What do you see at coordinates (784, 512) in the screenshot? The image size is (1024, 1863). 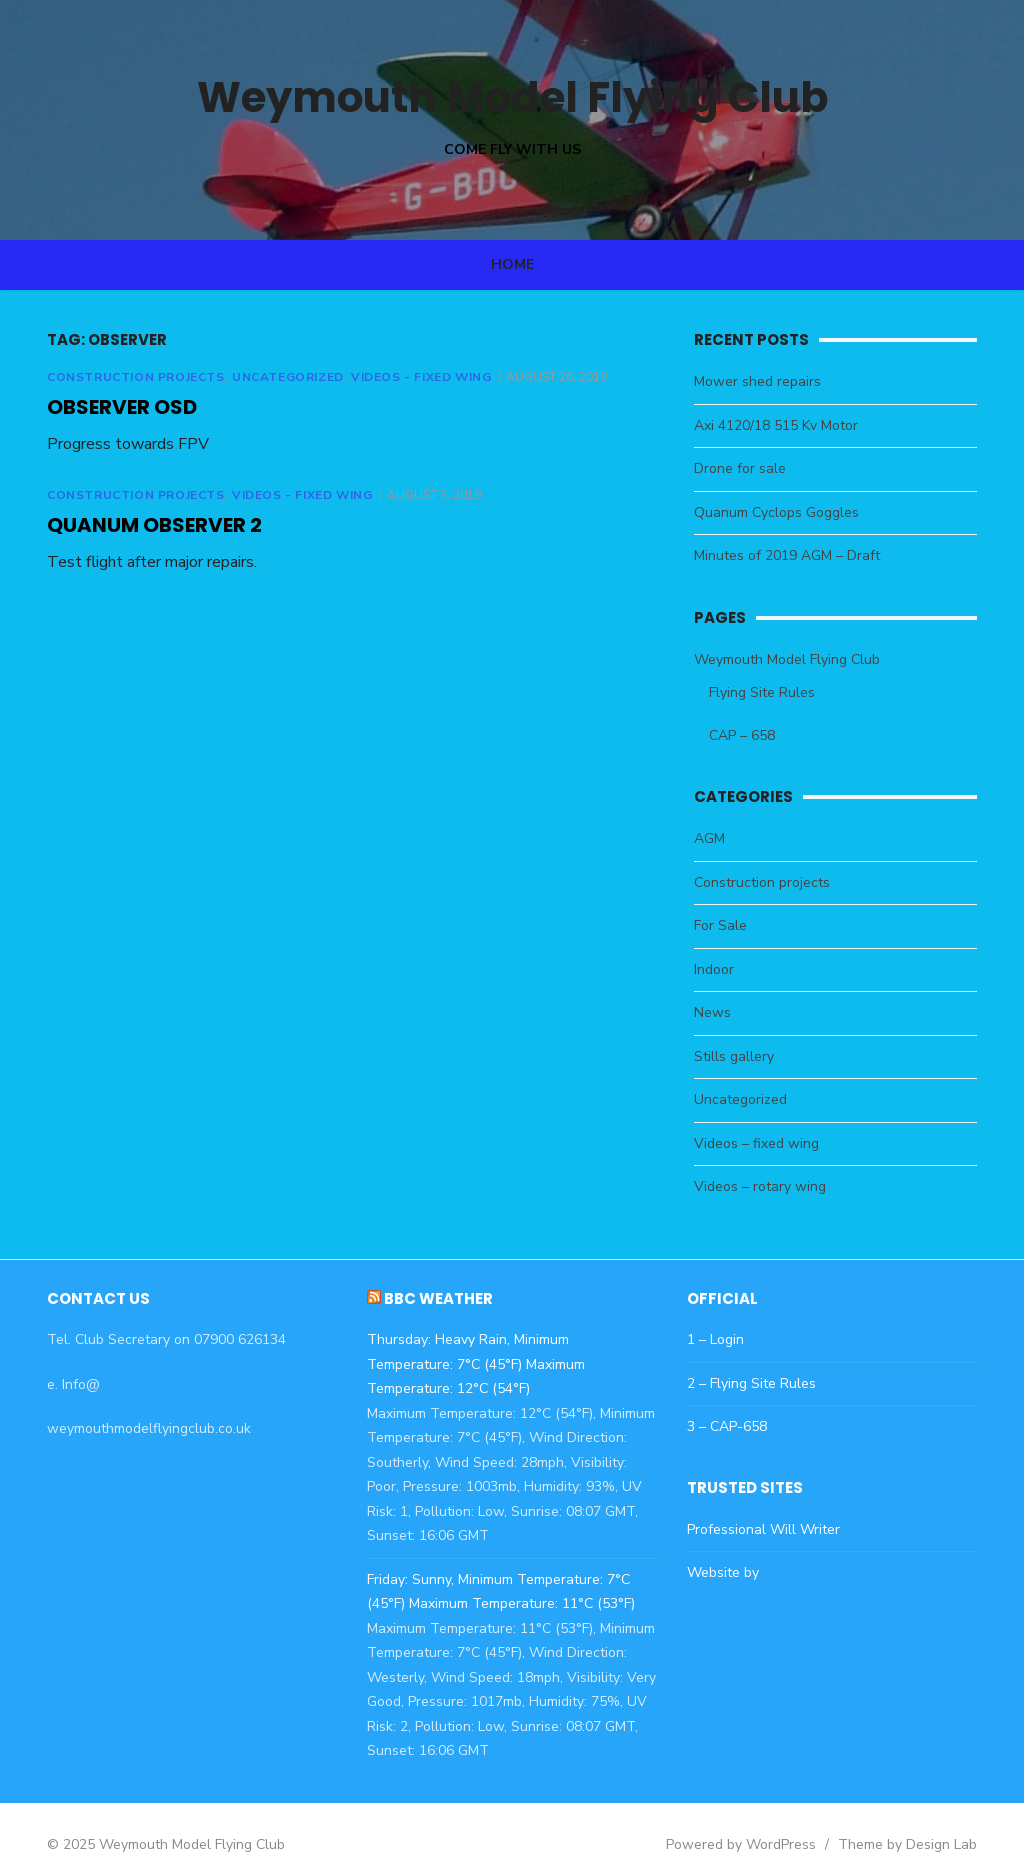 I see `Quanum Cyclops Goggles` at bounding box center [784, 512].